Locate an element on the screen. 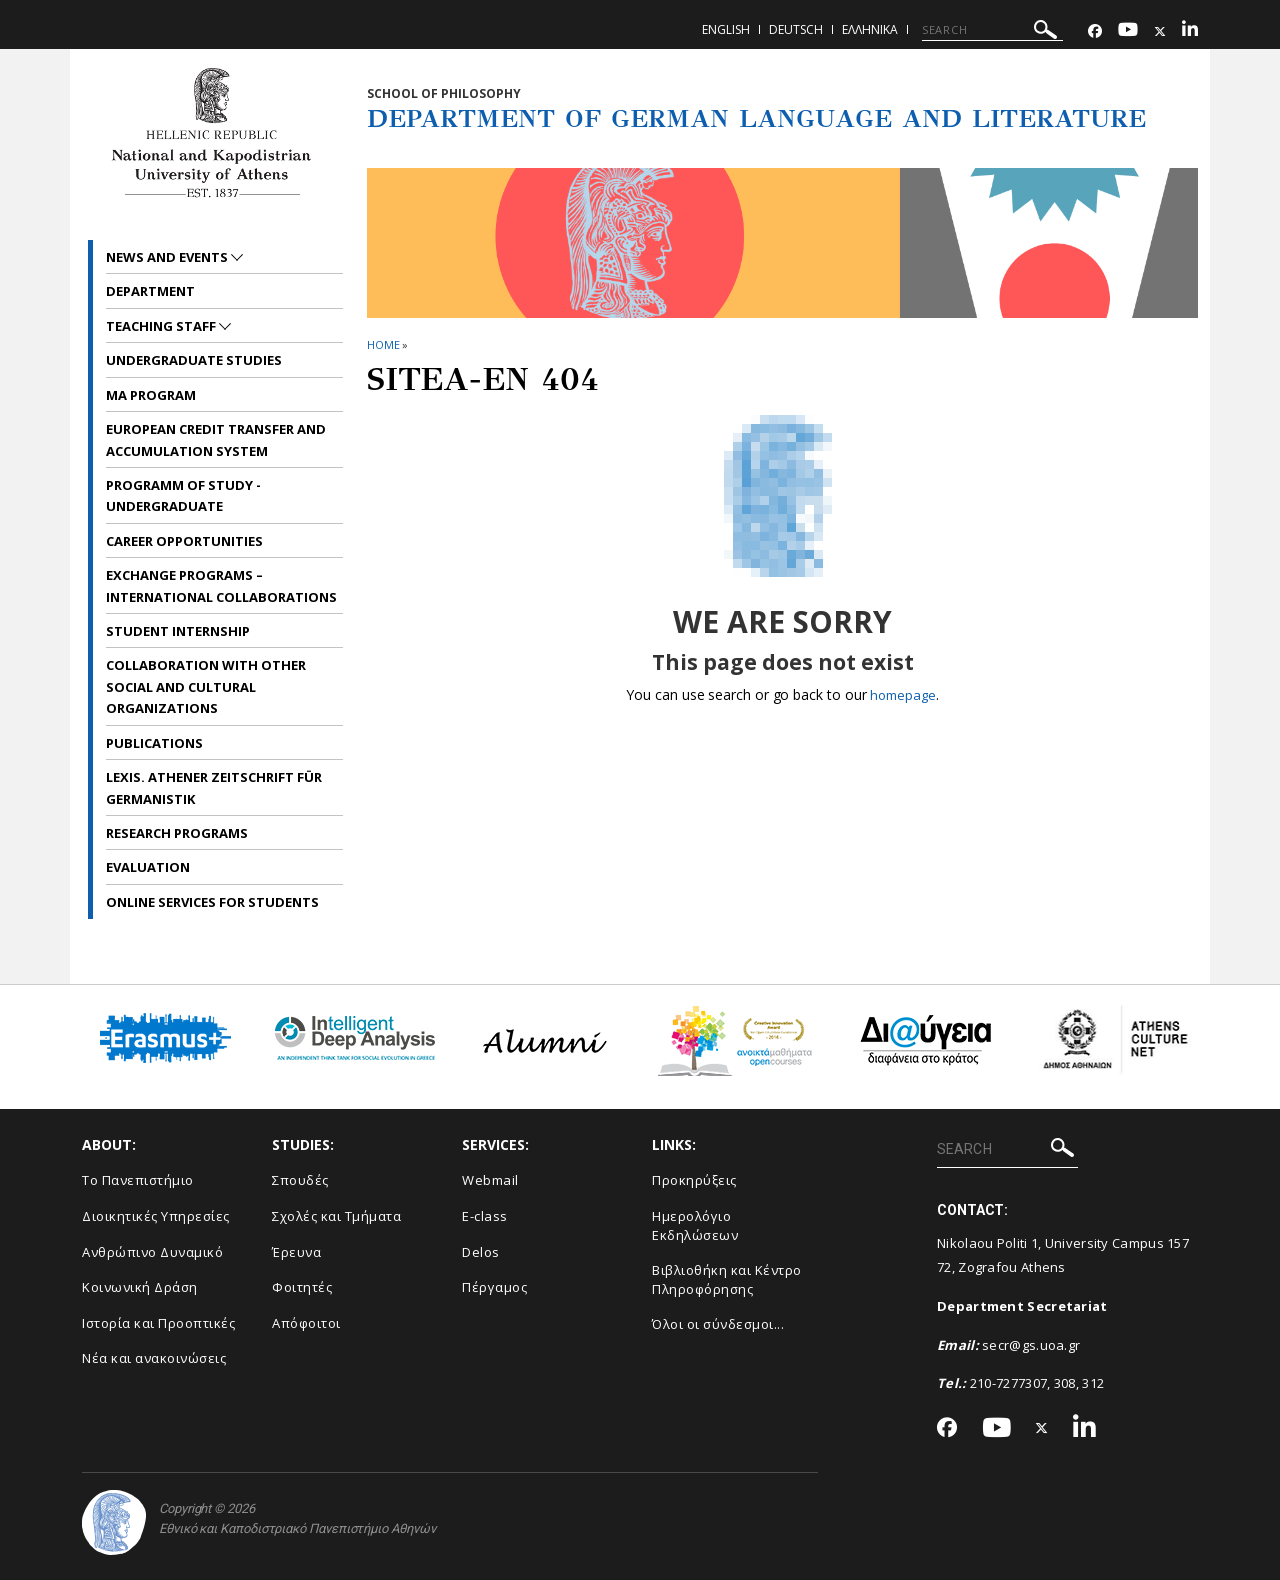 The image size is (1280, 1580). Ιστορία και Προοπτικές is located at coordinates (158, 1323).